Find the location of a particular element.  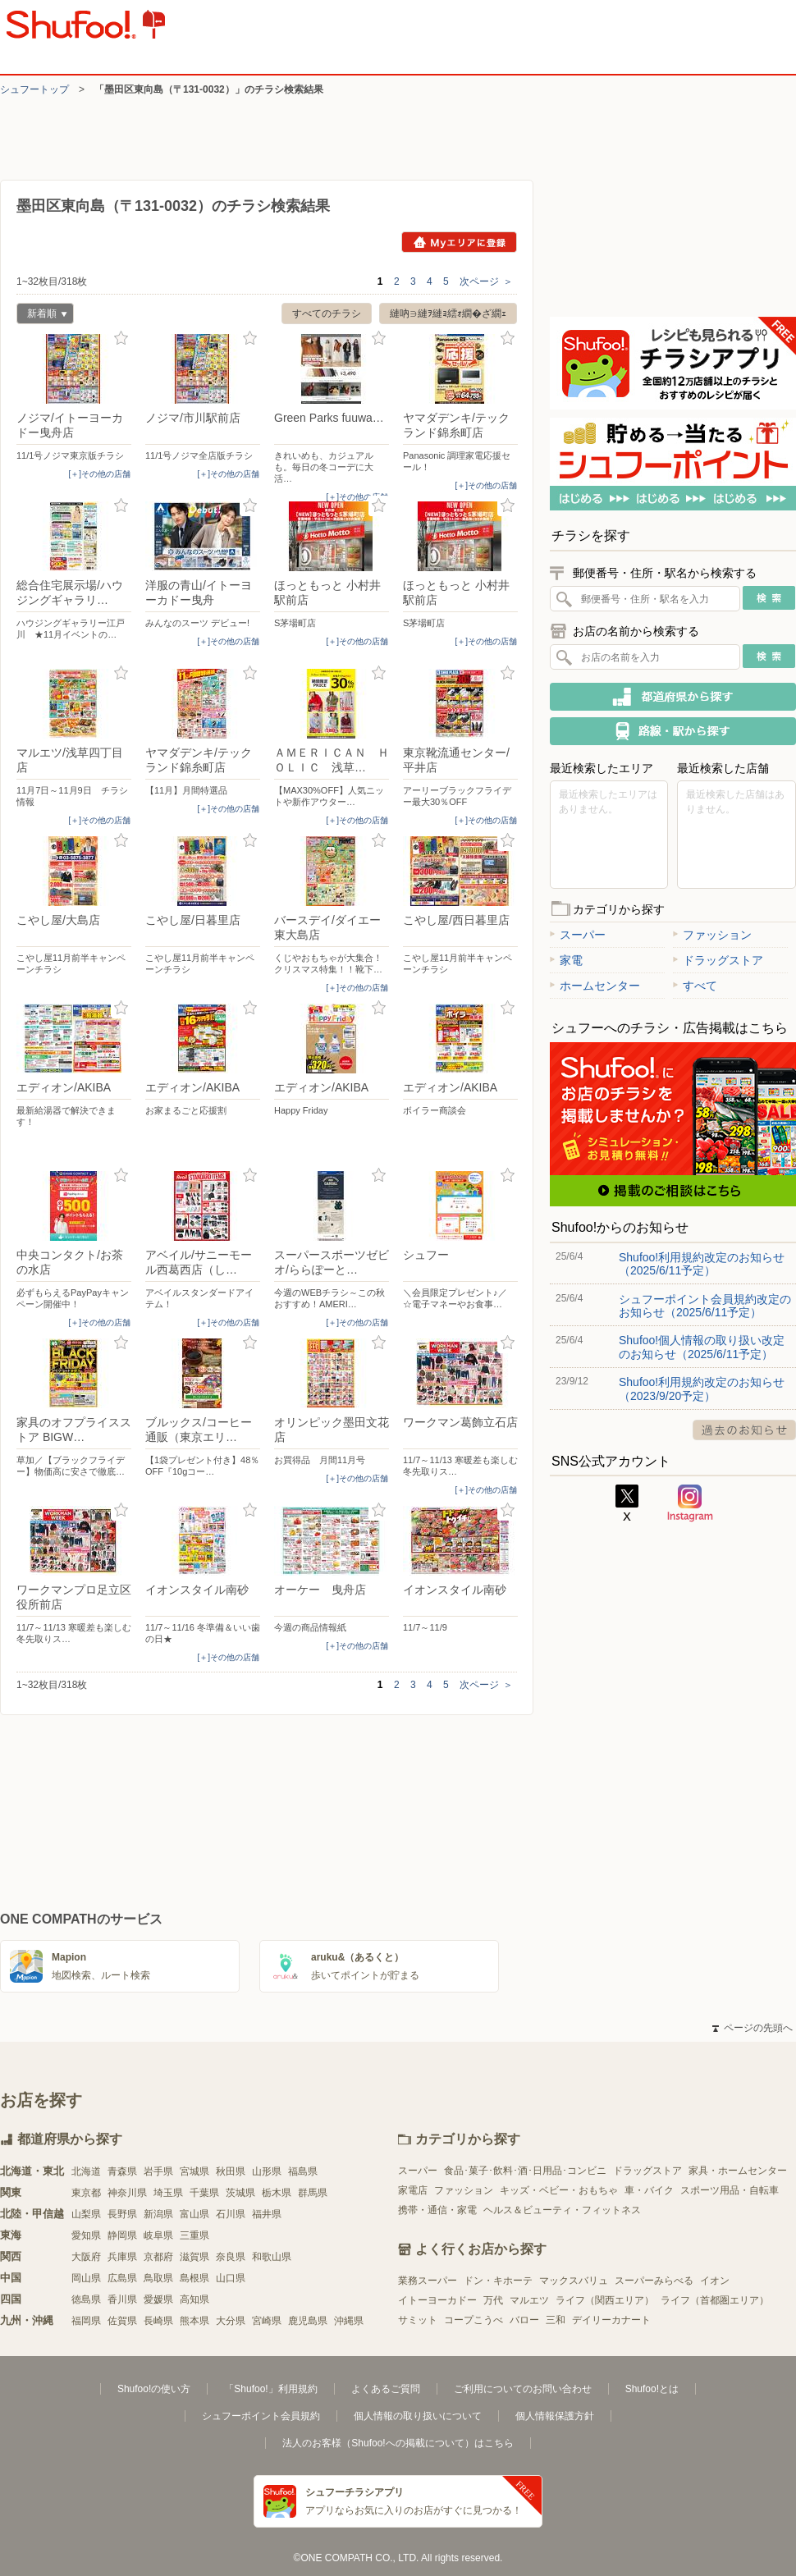

ページの先頭へ is located at coordinates (752, 2028).